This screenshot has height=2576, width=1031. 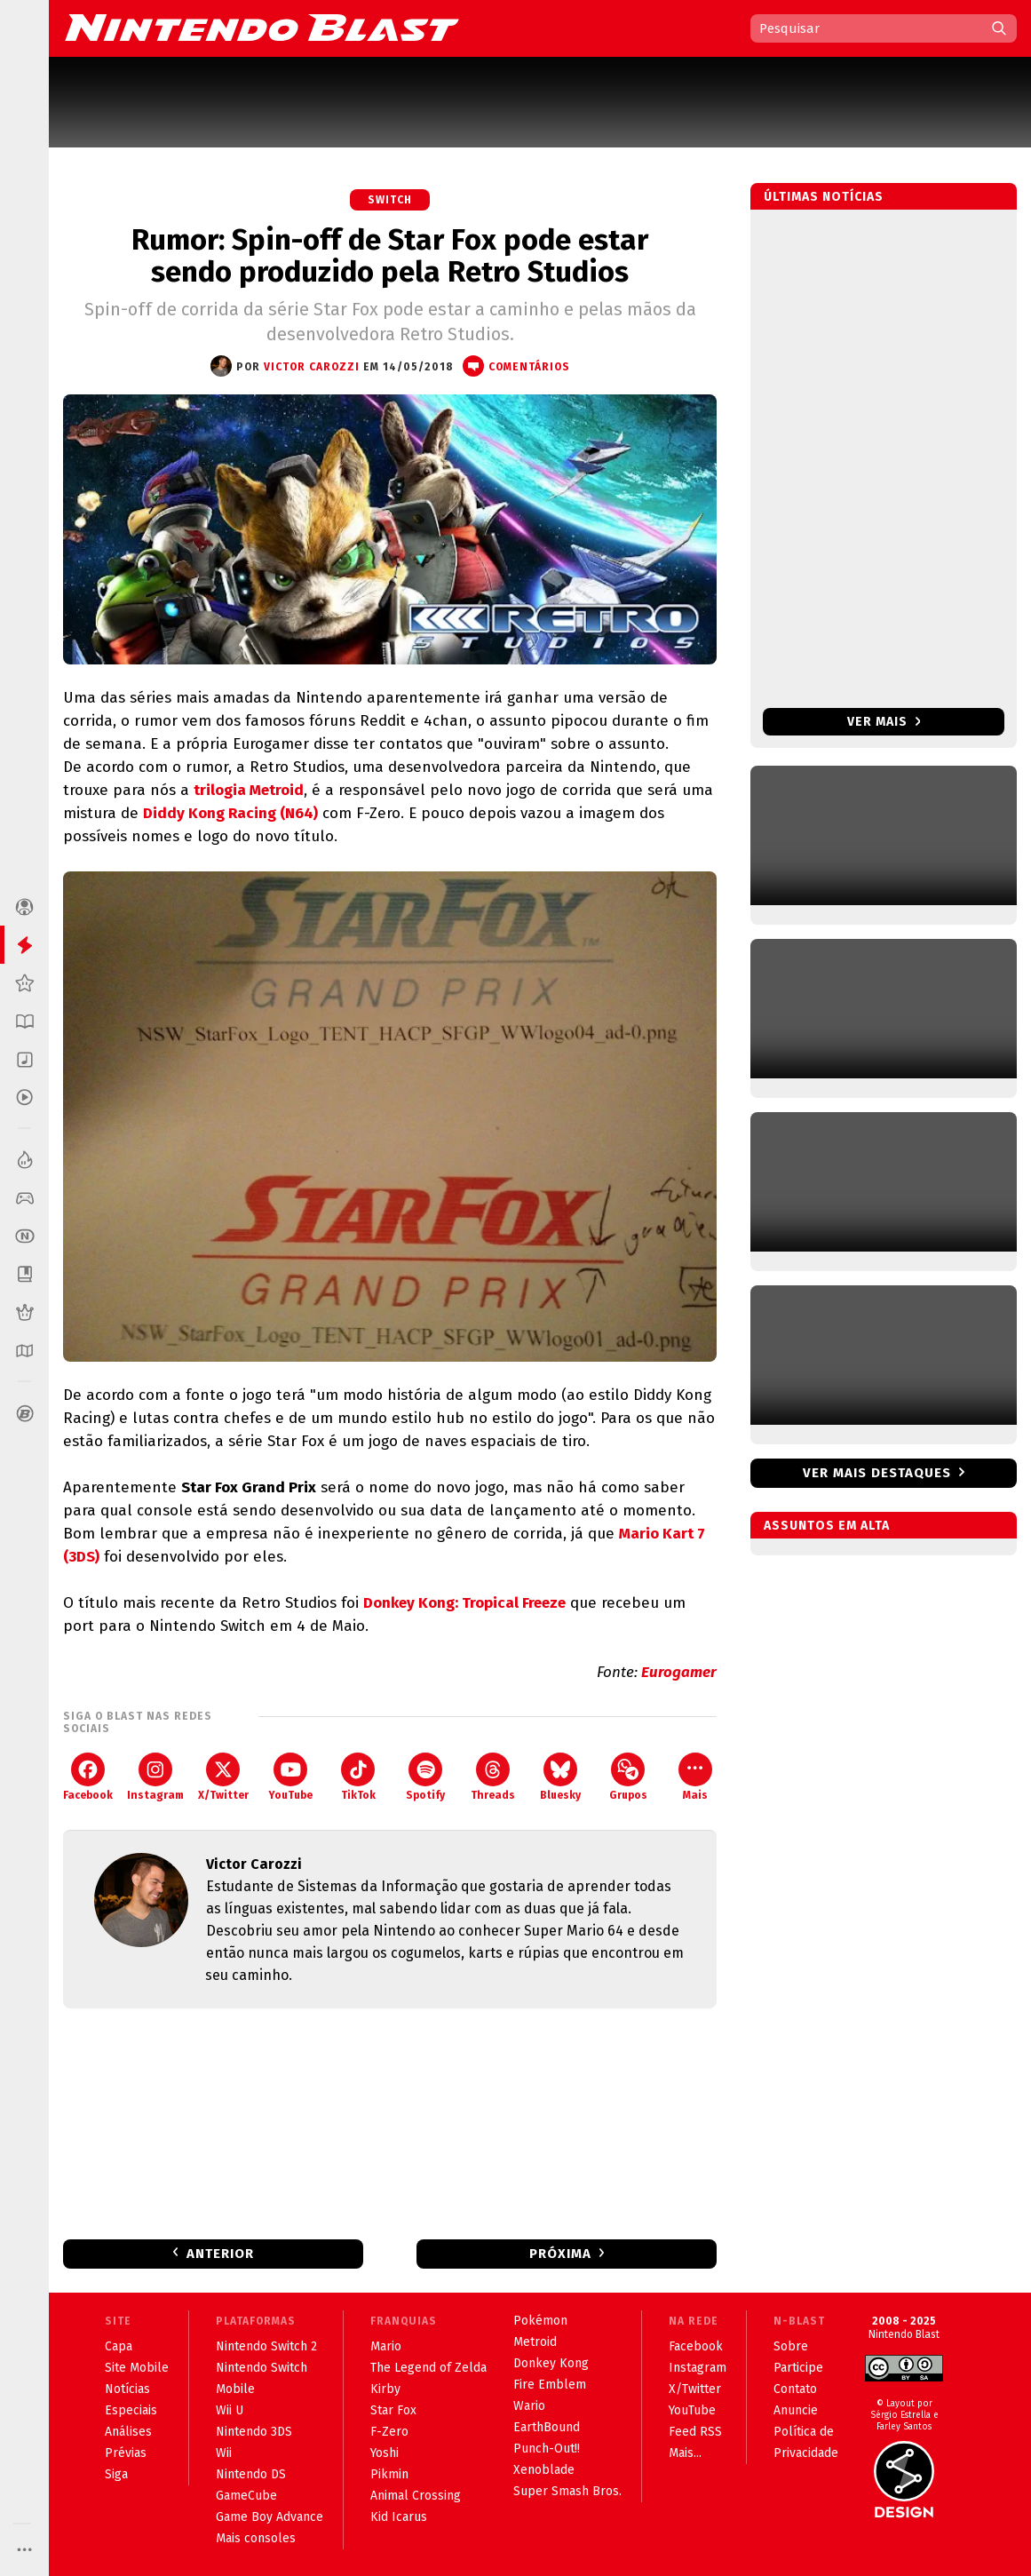 What do you see at coordinates (389, 256) in the screenshot?
I see `Rumor: Spin-off de Star Fox pode estar sendo produzido pela Retro Studios` at bounding box center [389, 256].